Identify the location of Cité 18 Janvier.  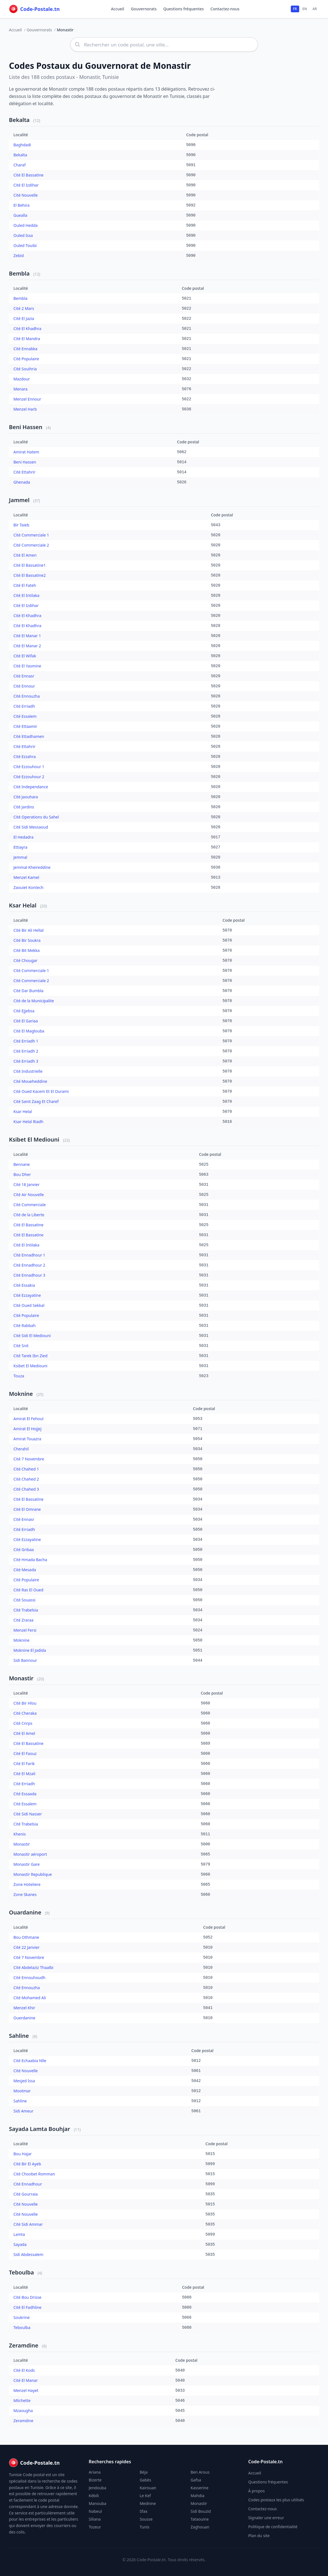
(26, 1185).